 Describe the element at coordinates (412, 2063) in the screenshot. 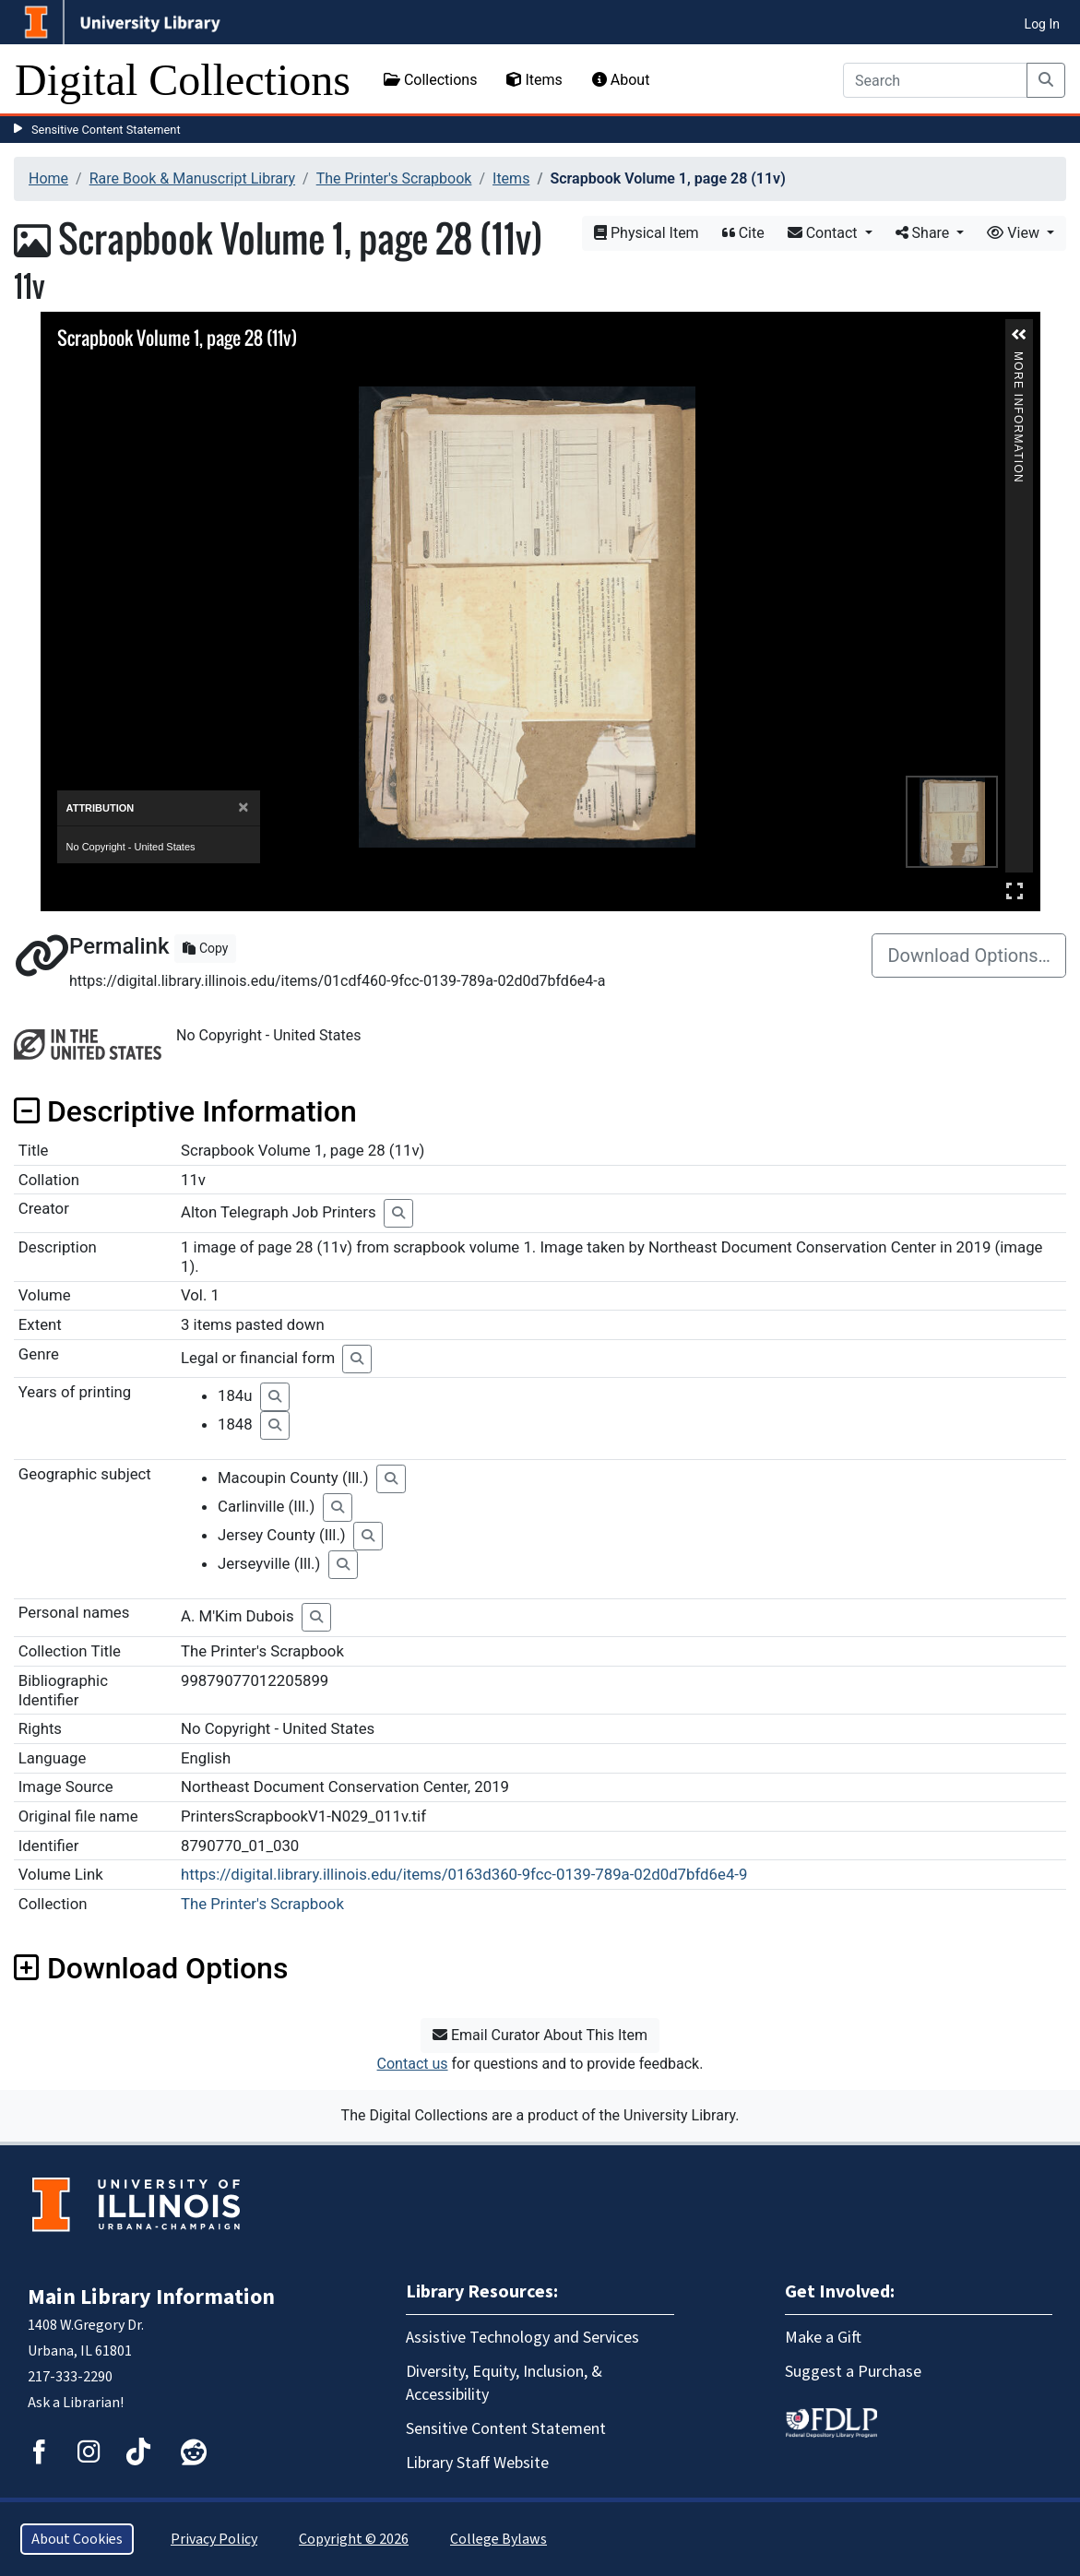

I see `Contact us [button]` at that location.